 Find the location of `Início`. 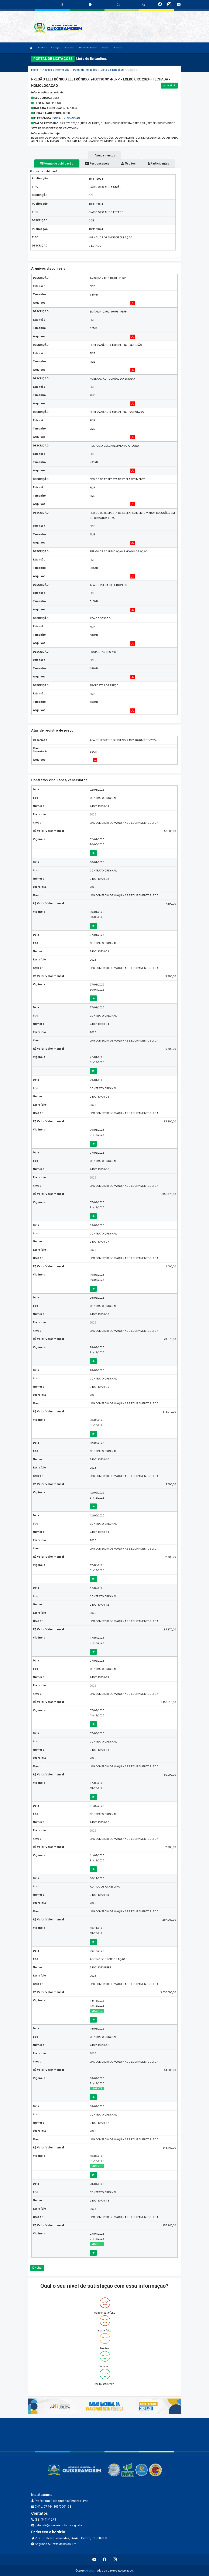

Início is located at coordinates (34, 69).